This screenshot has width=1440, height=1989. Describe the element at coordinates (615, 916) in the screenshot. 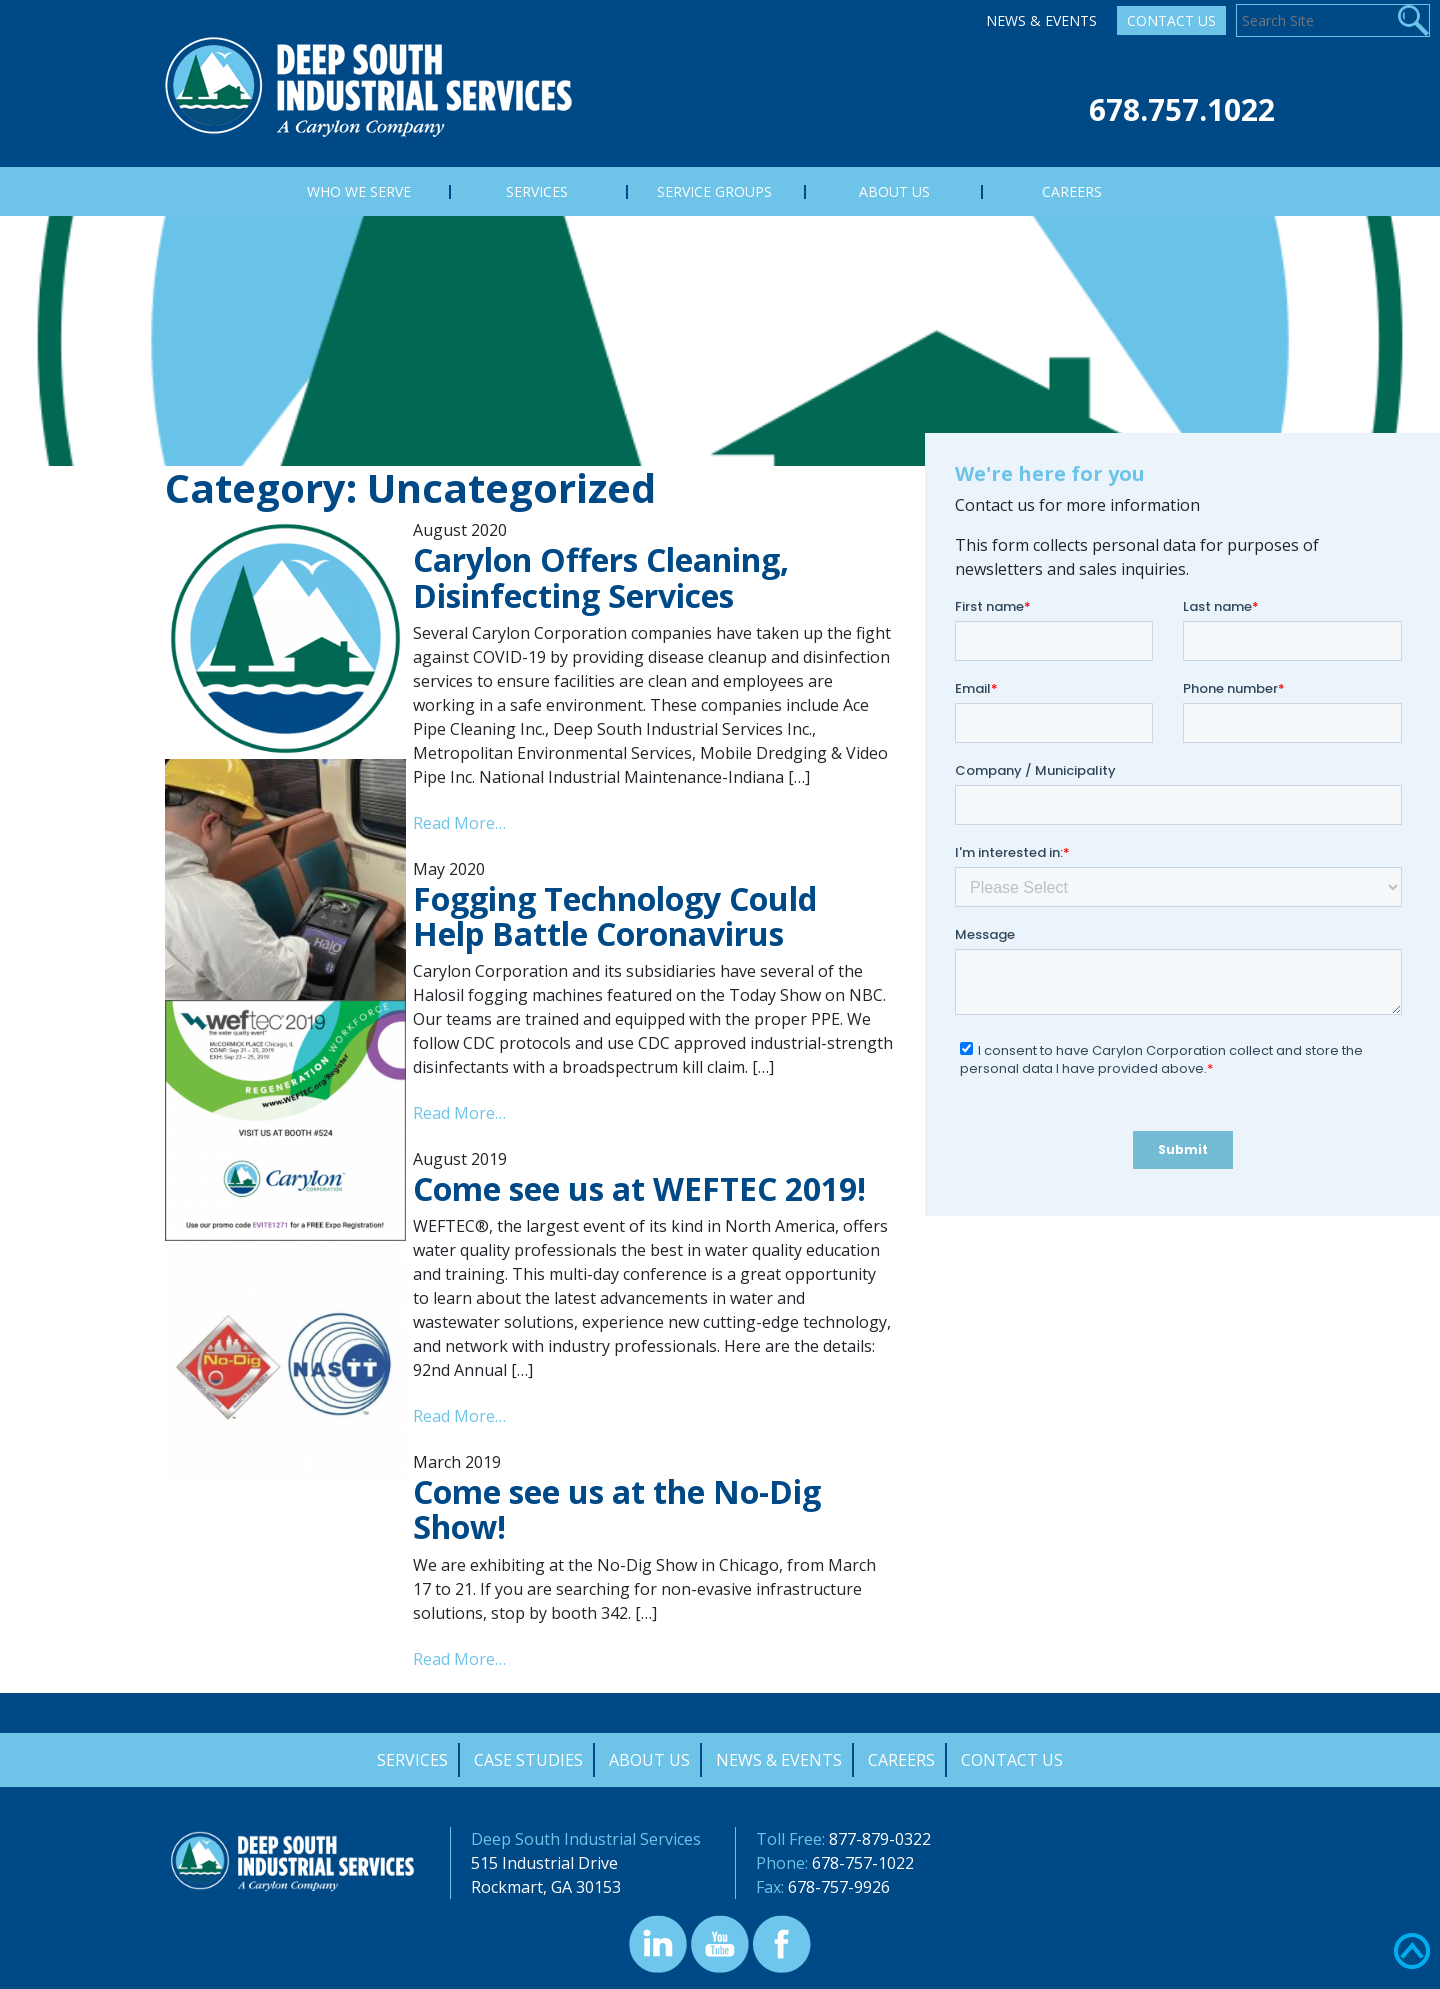

I see `Fogging Technology Could Help Battle Coronavirus` at that location.